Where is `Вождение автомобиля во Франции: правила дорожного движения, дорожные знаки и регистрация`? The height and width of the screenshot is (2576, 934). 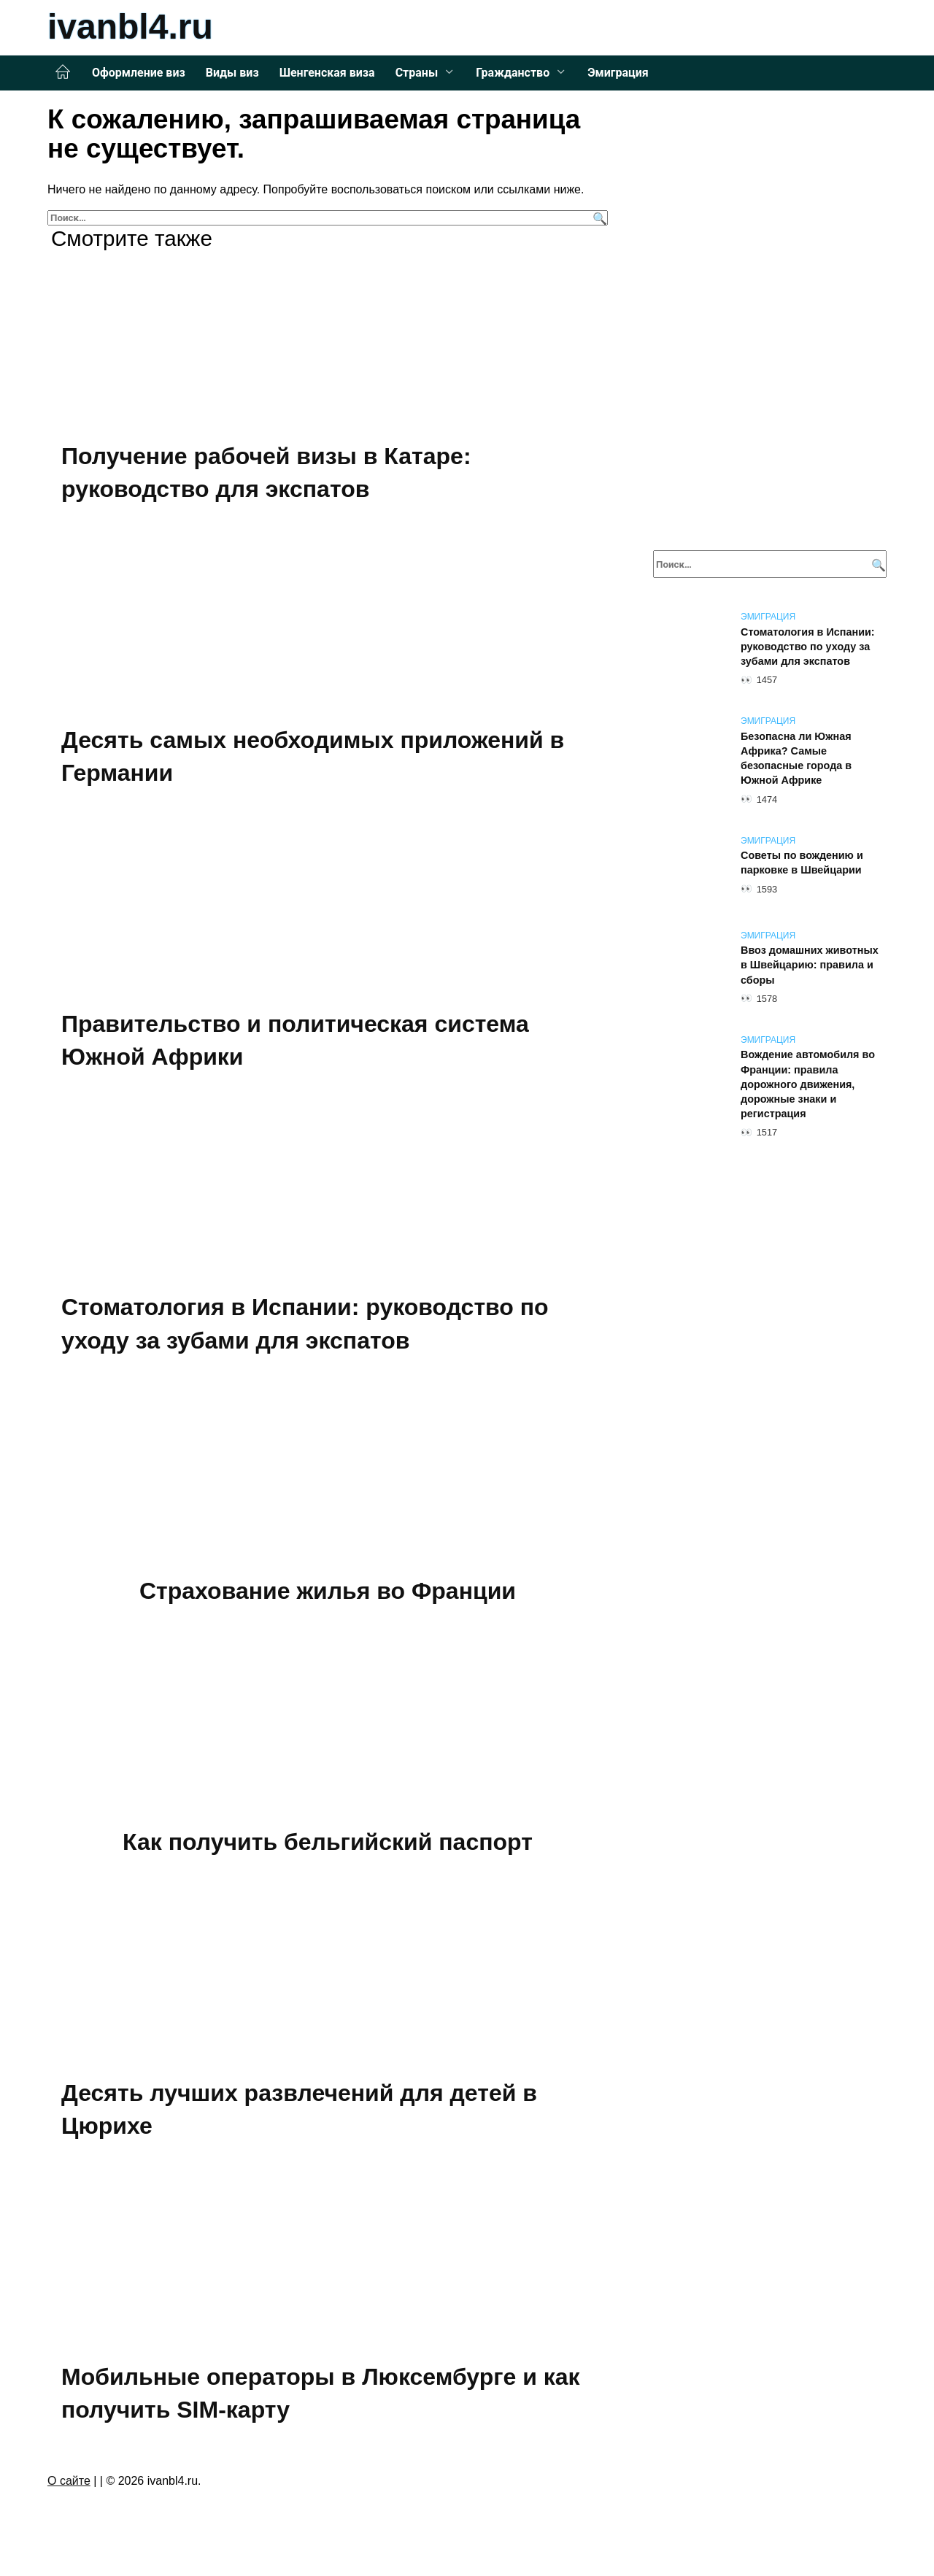
Вождение автомобиля во Франции: правила дорожного движения, дорожные знаки и регистрация is located at coordinates (808, 1084).